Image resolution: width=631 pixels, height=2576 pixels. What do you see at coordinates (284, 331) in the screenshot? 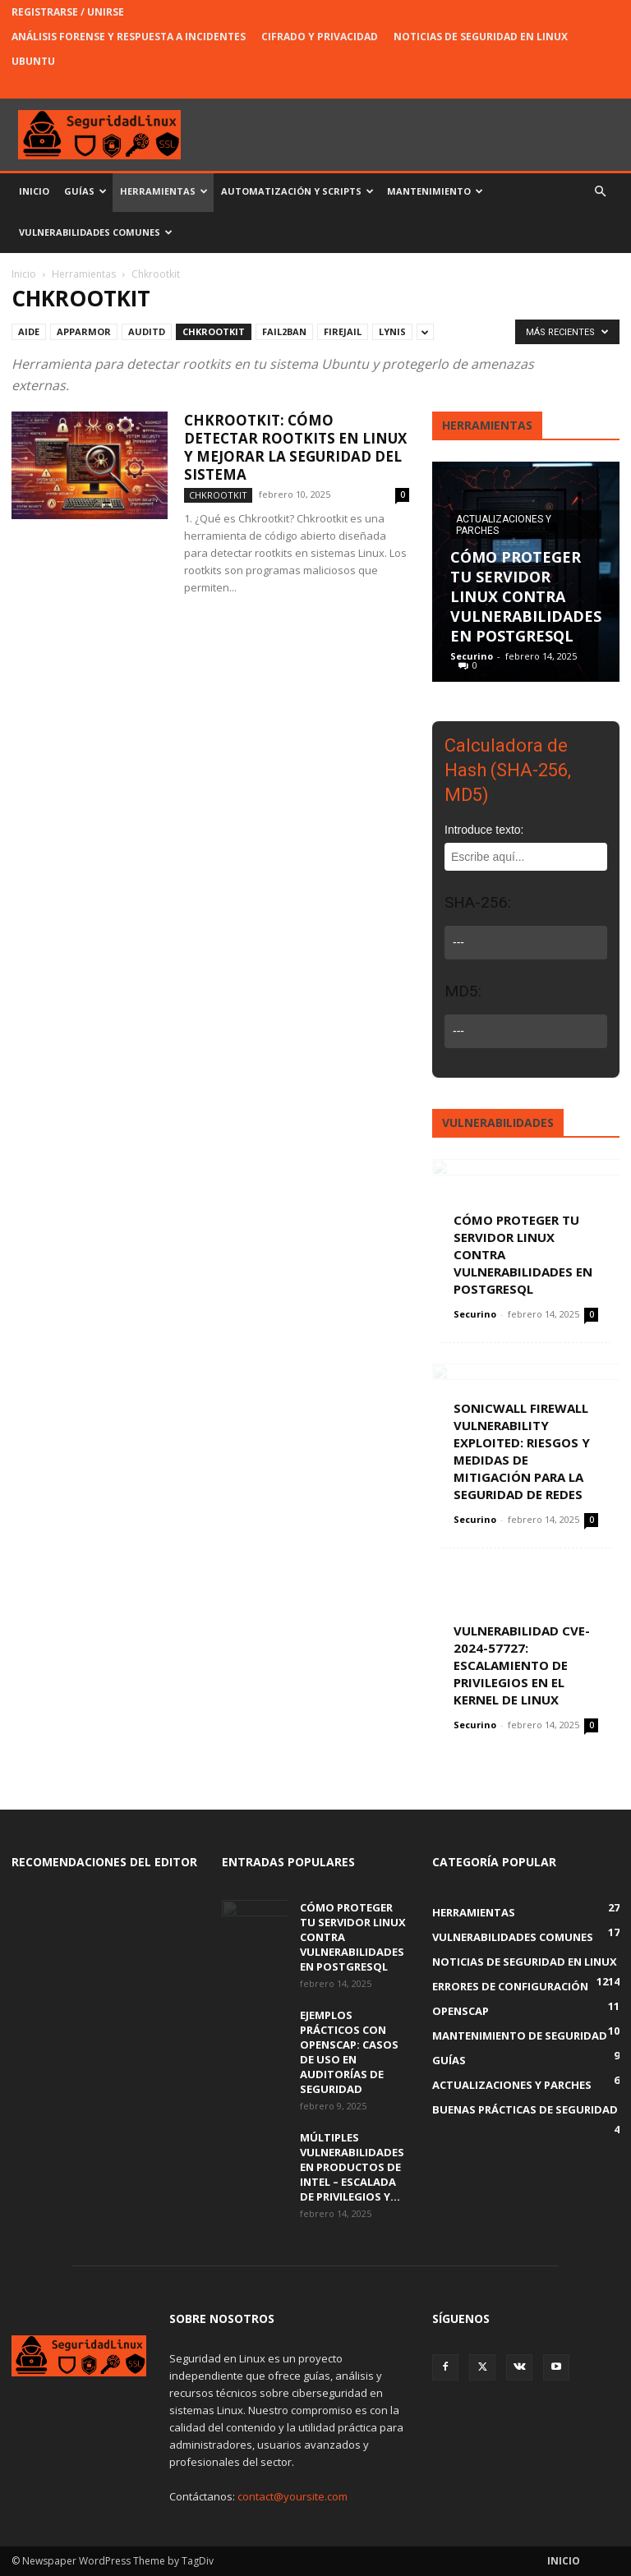
I see `Fail2Ban` at bounding box center [284, 331].